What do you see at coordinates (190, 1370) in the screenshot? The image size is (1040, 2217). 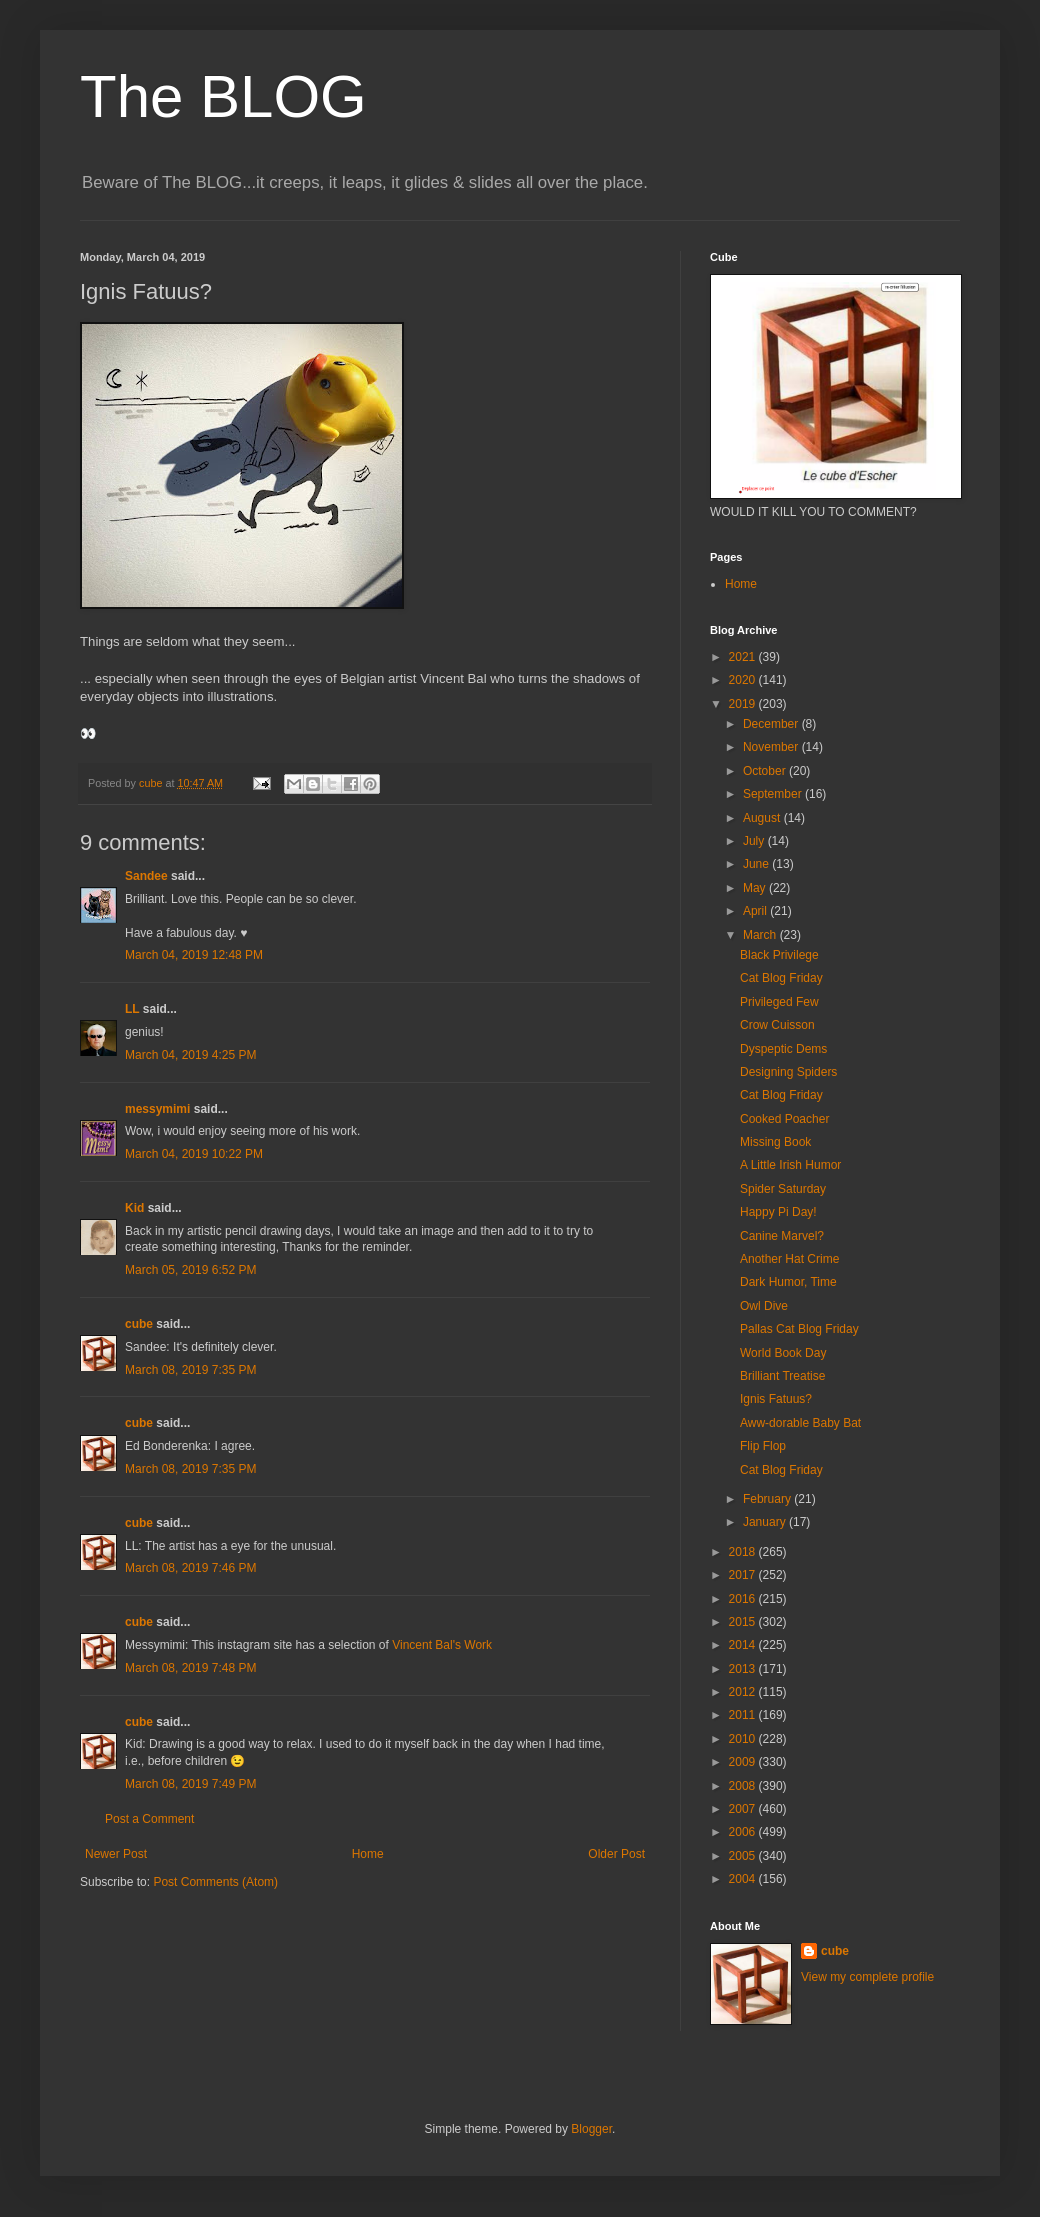 I see `March 08, 2019 7:35 PM` at bounding box center [190, 1370].